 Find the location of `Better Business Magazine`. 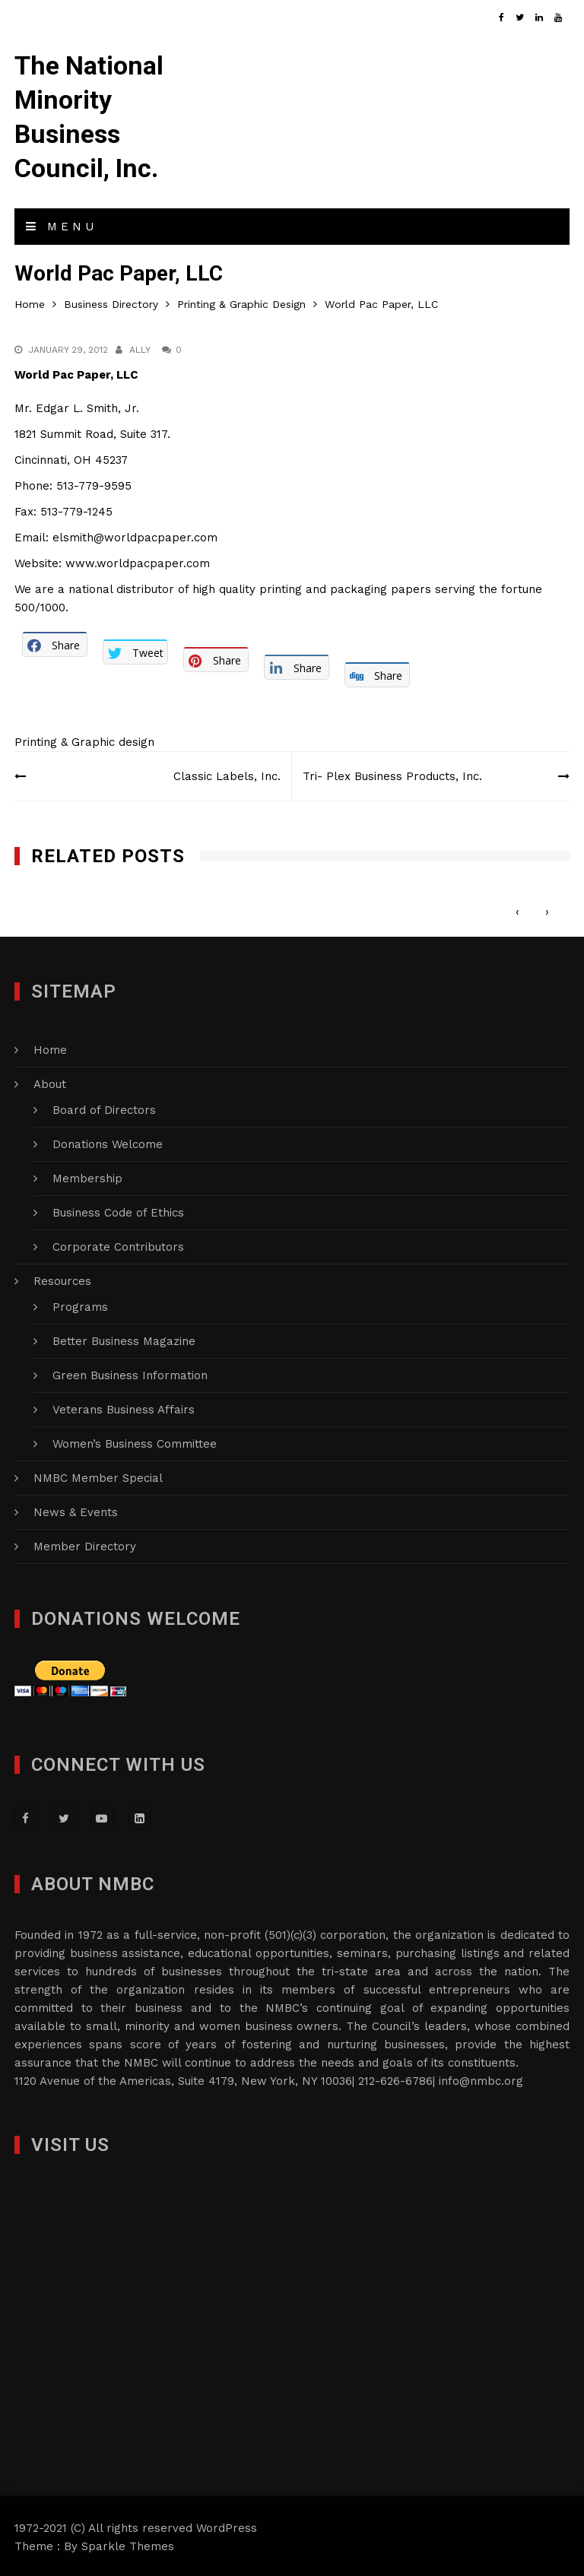

Better Business Magazine is located at coordinates (123, 1339).